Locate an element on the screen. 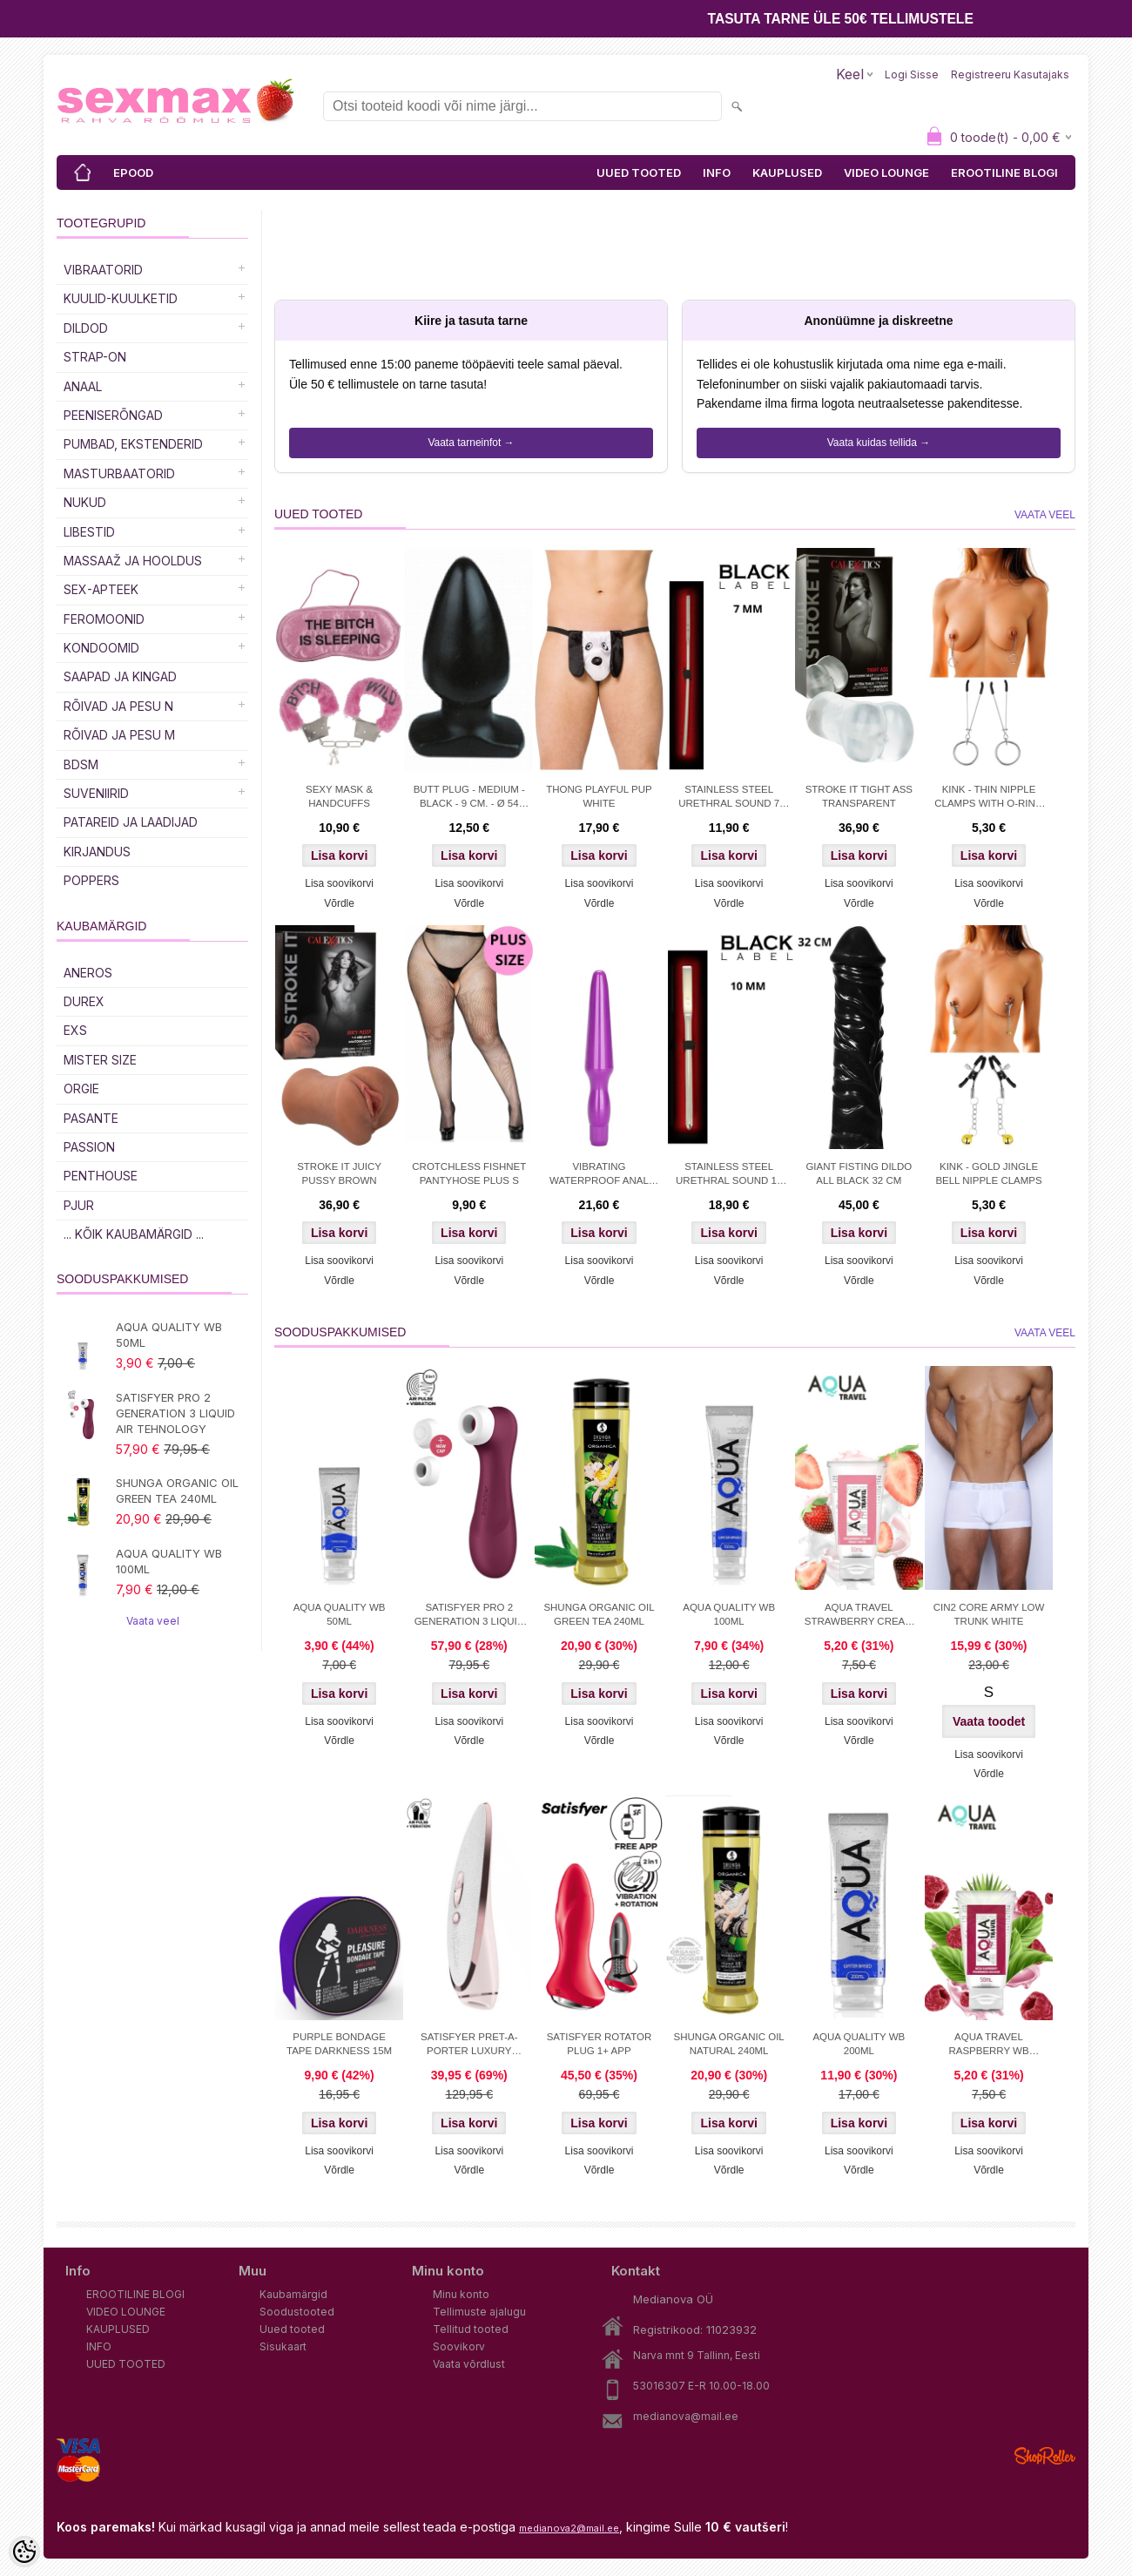  Sisukaart is located at coordinates (283, 2346).